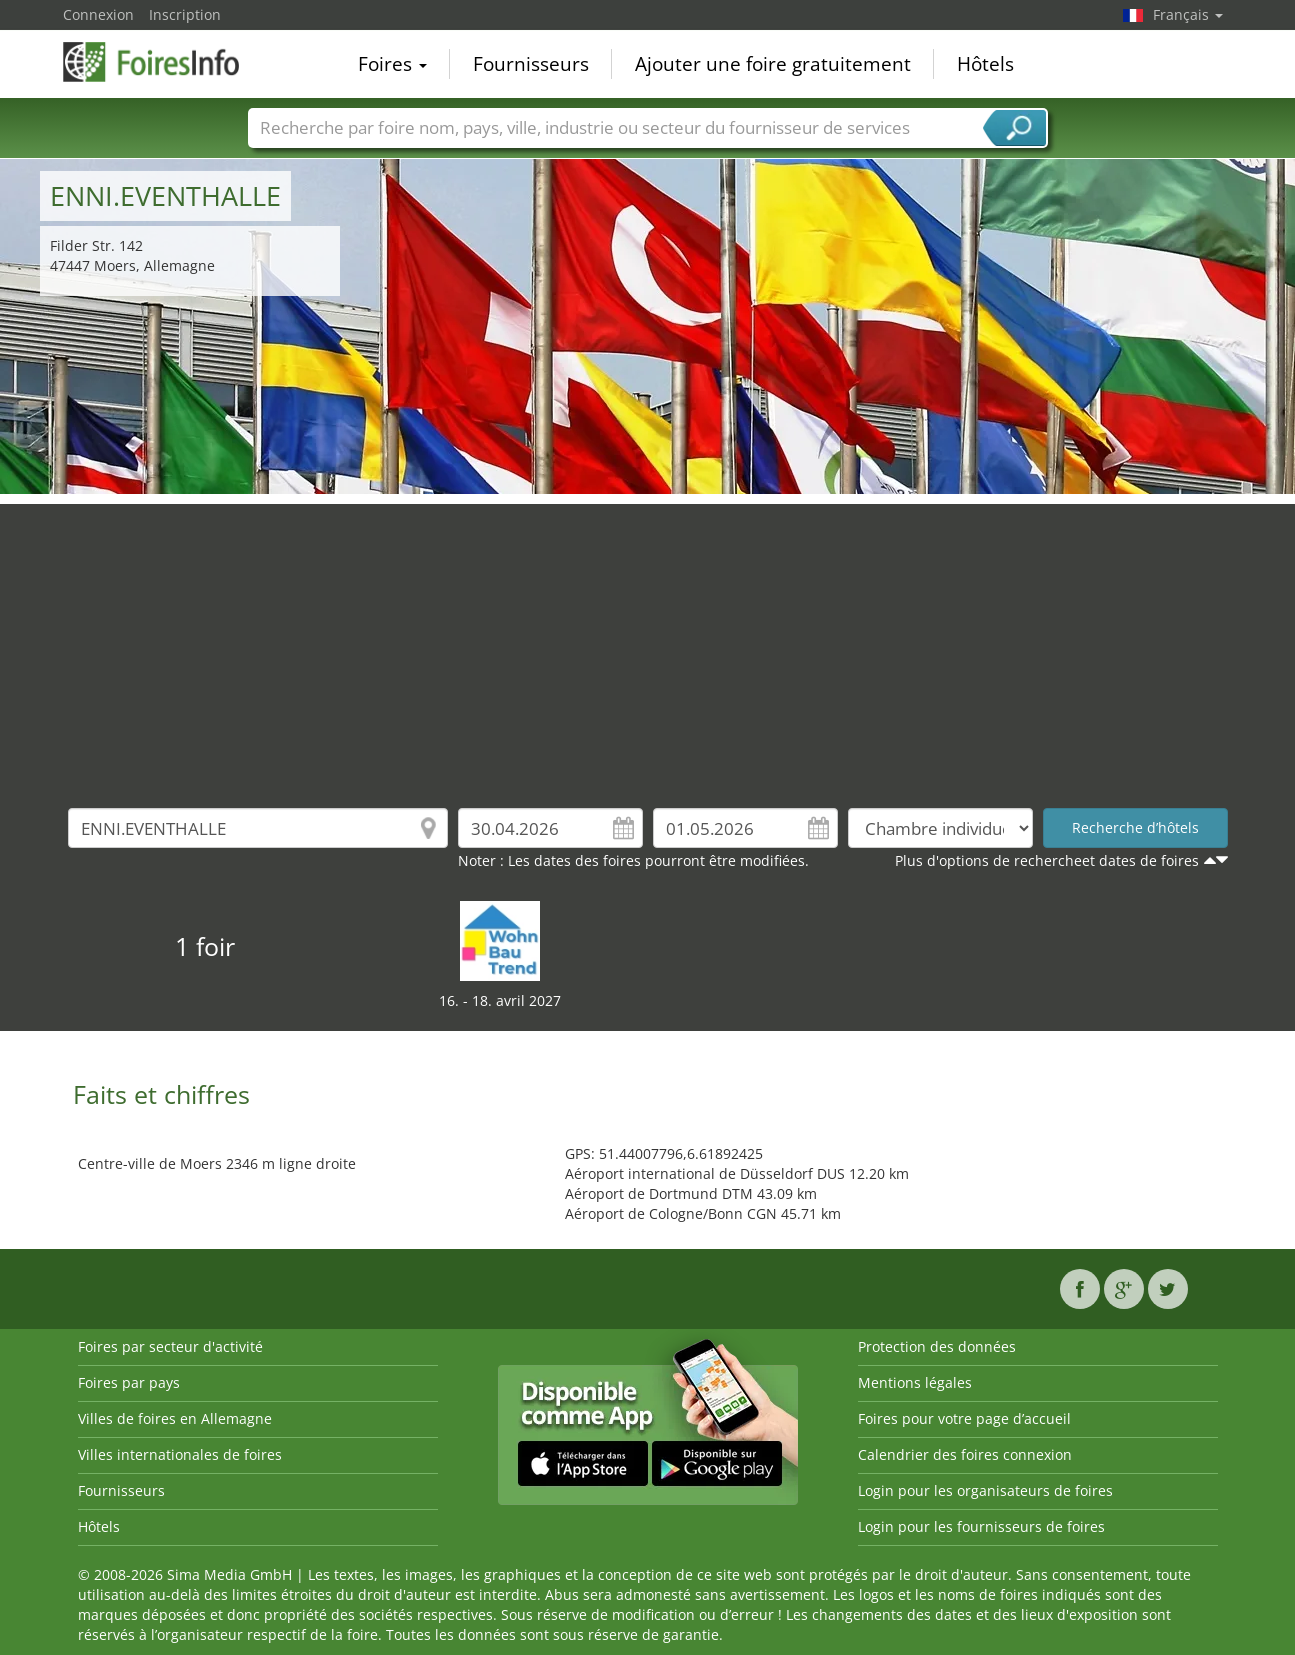  What do you see at coordinates (98, 14) in the screenshot?
I see `Connexion` at bounding box center [98, 14].